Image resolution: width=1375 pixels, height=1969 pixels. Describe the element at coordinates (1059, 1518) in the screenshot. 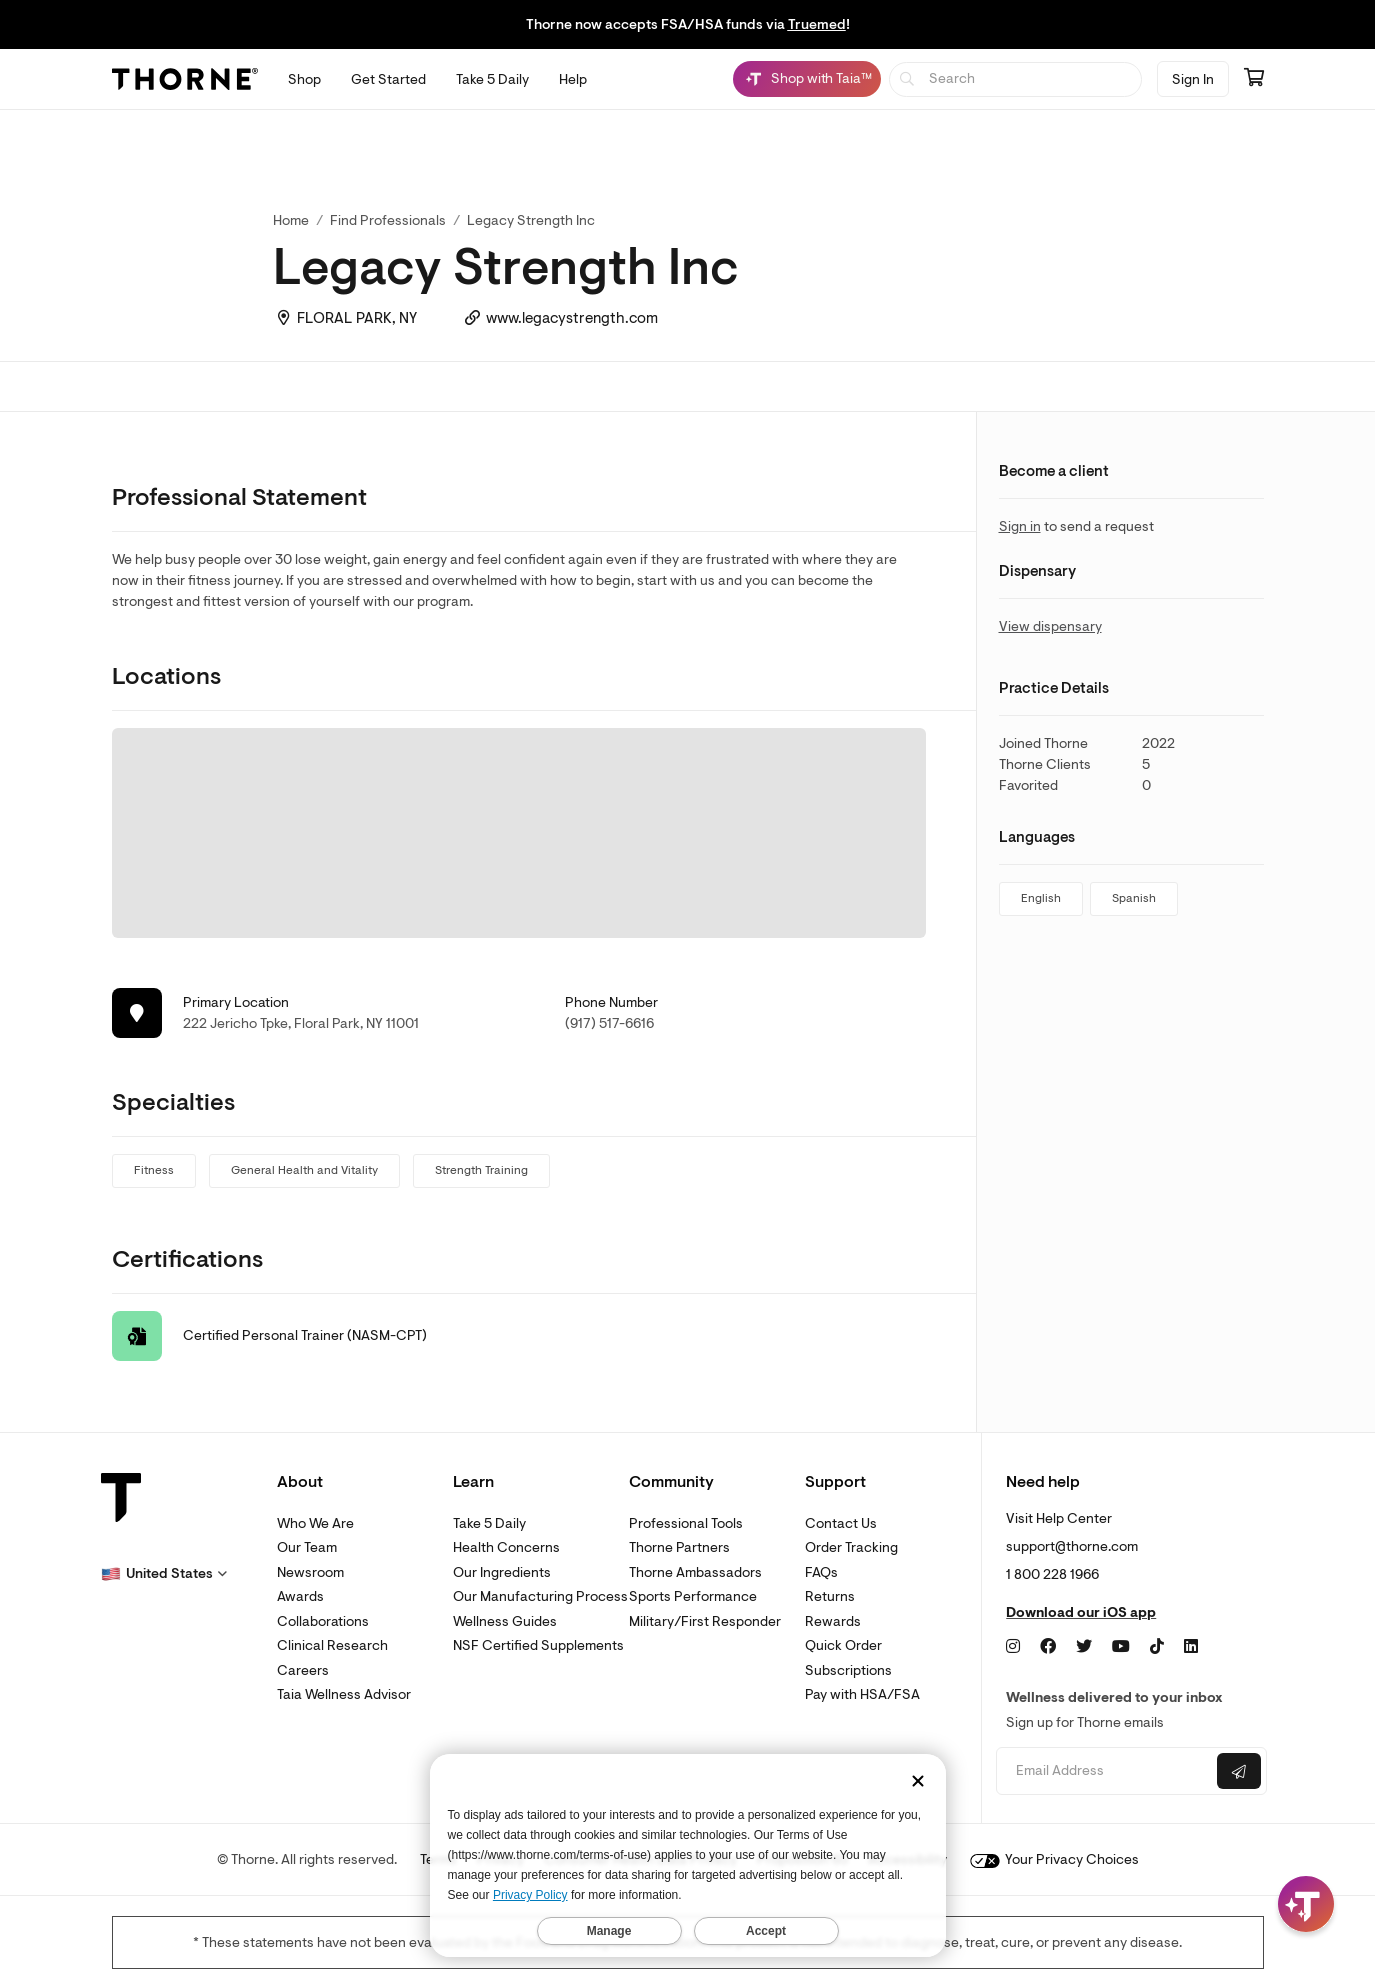

I see `Visit Help Center` at that location.